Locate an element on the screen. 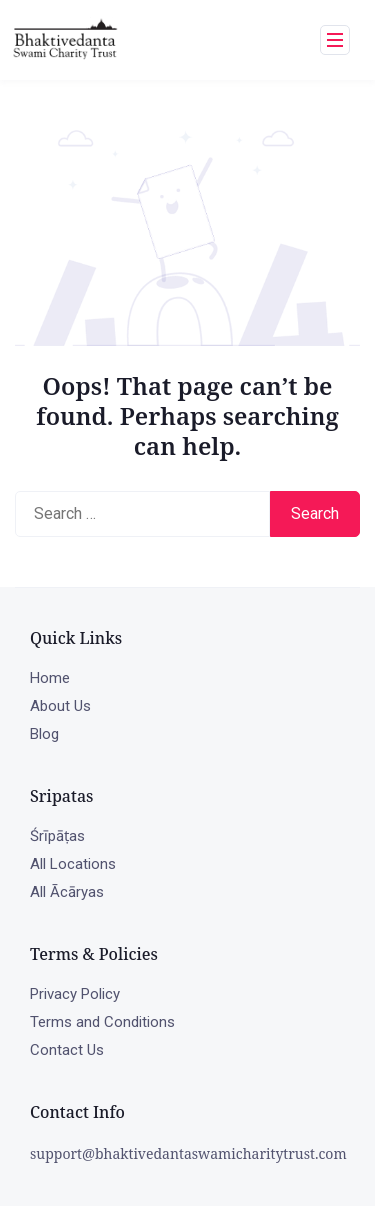 This screenshot has height=1206, width=375. All Locations is located at coordinates (73, 864).